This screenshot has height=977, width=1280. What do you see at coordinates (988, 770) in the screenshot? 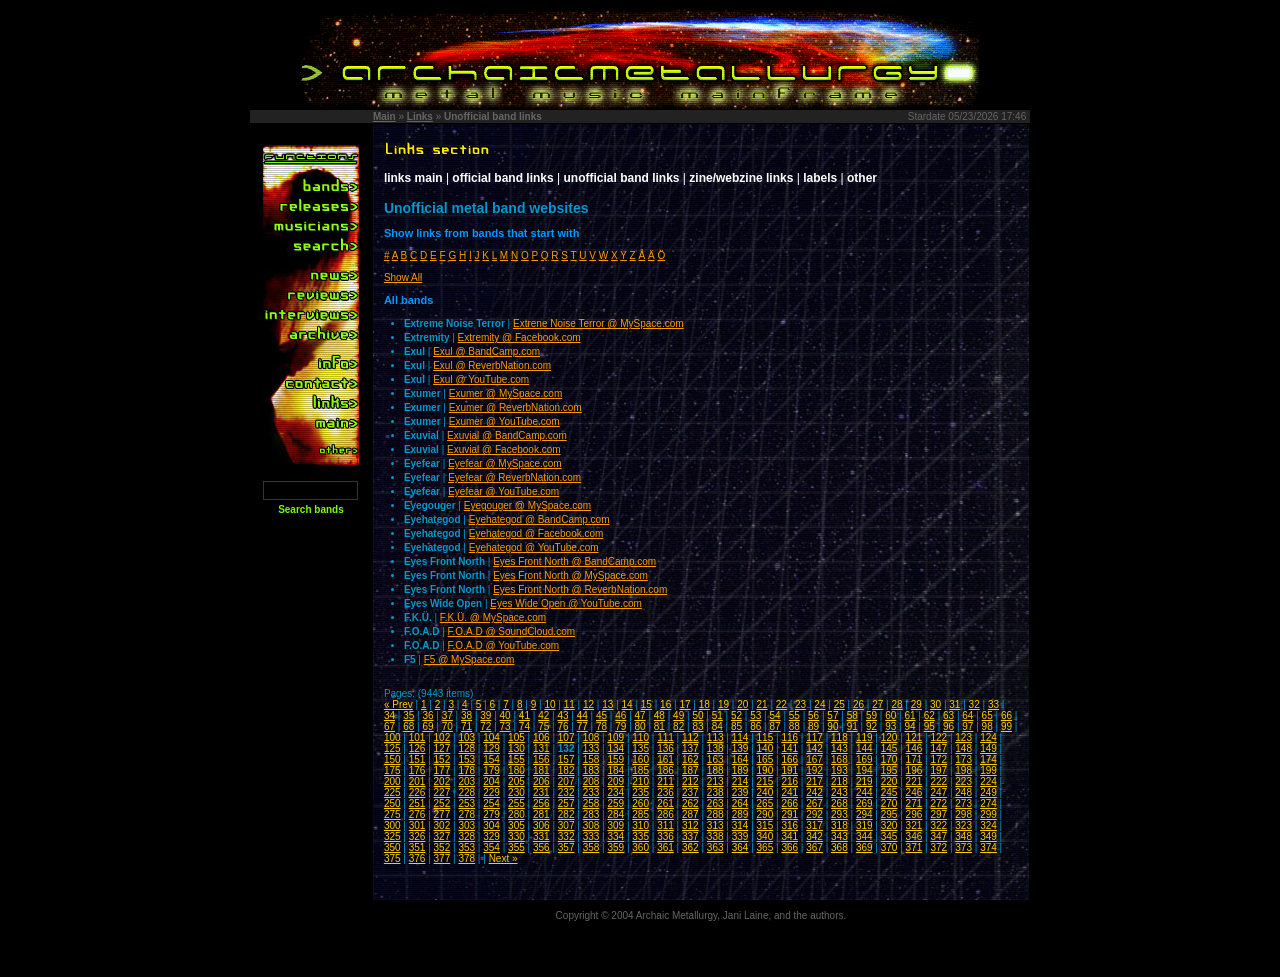
I see `199` at bounding box center [988, 770].